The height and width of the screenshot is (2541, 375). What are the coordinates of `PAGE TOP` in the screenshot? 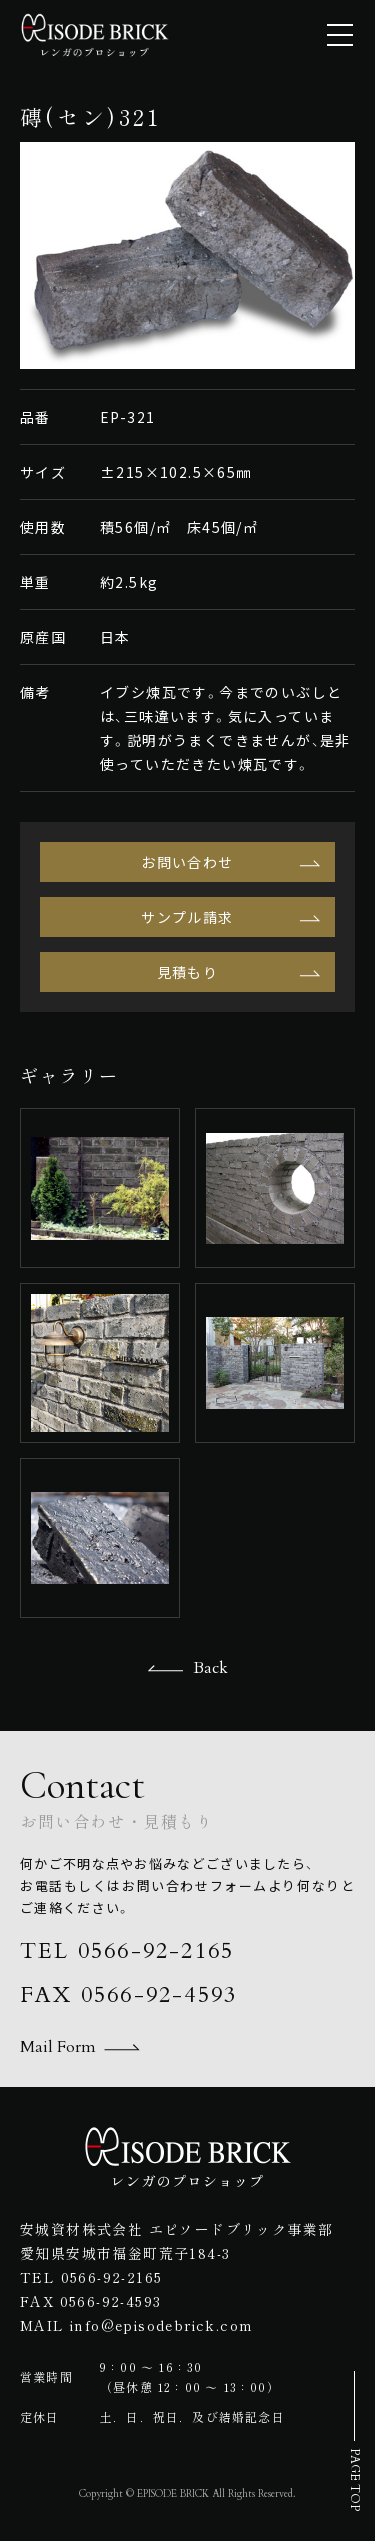 It's located at (355, 2479).